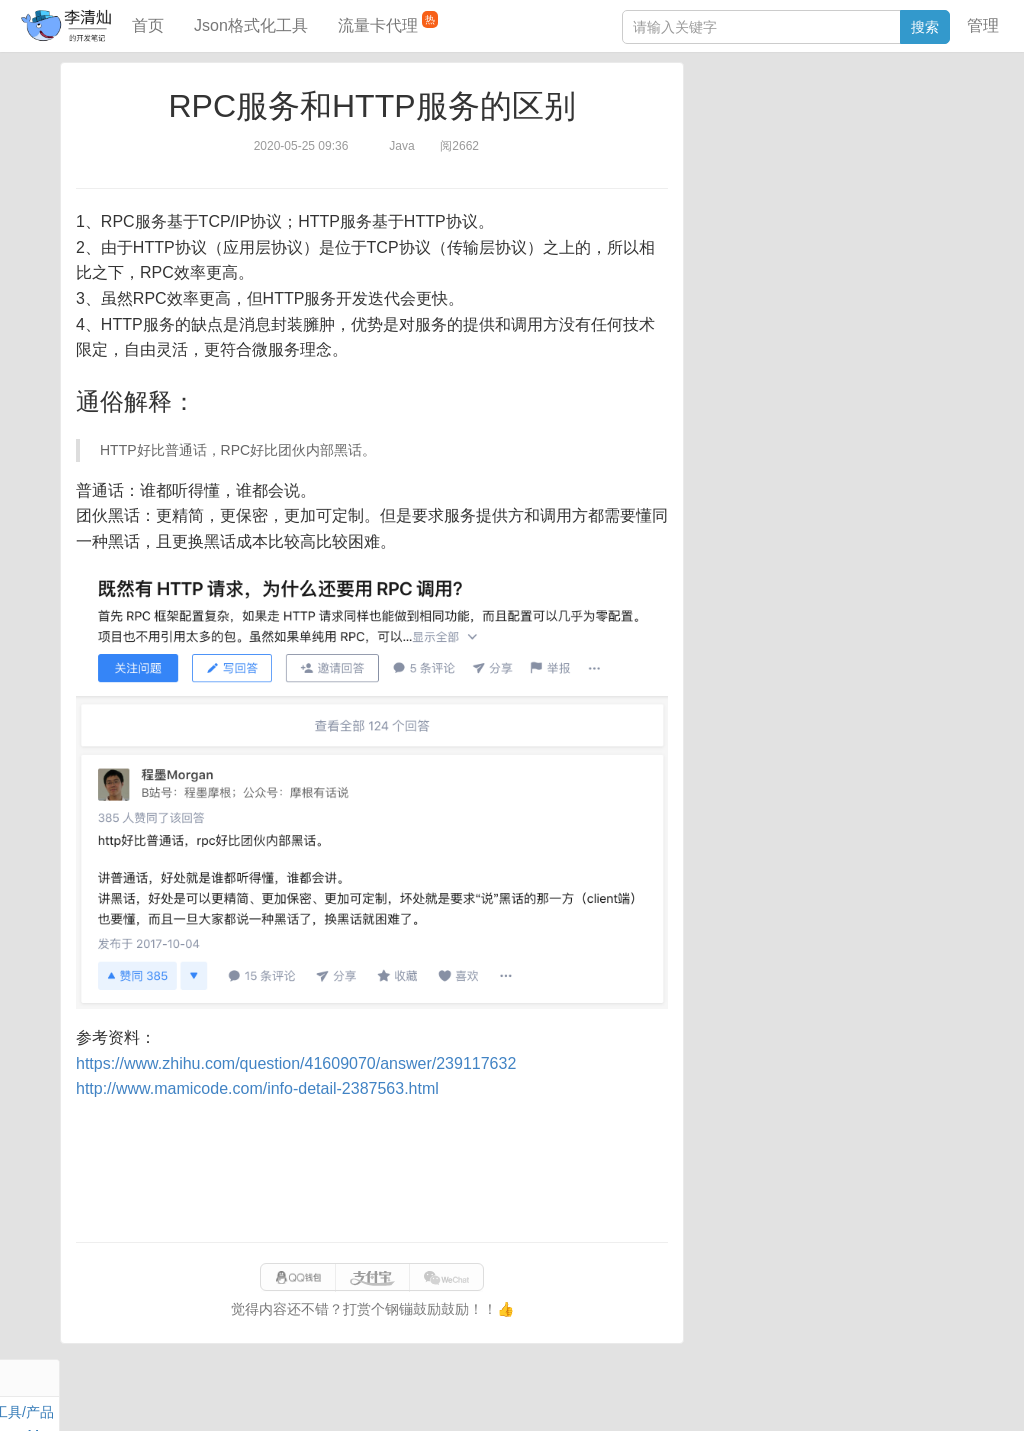 The height and width of the screenshot is (1431, 1024). Describe the element at coordinates (744, 184) in the screenshot. I see `Linux` at that location.